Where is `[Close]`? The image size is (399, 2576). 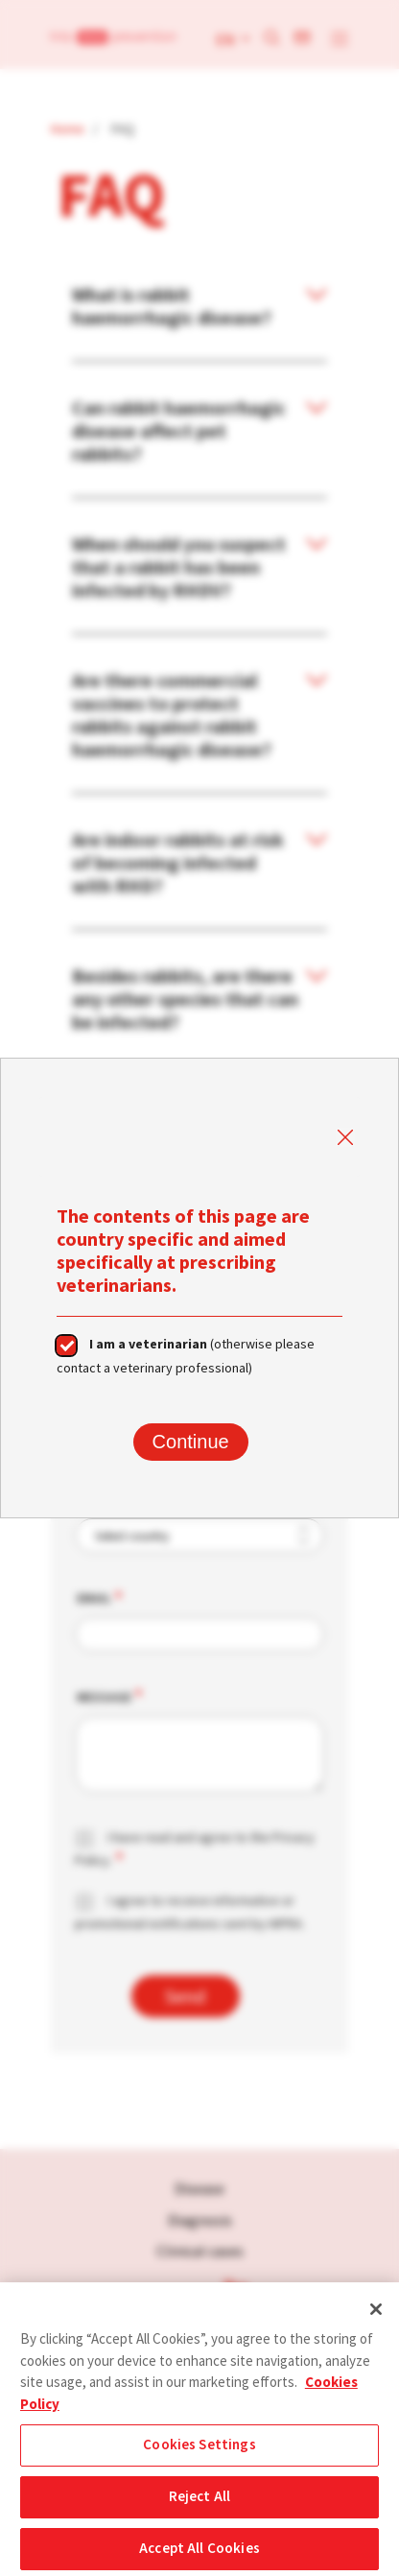 [Close] is located at coordinates (376, 2317).